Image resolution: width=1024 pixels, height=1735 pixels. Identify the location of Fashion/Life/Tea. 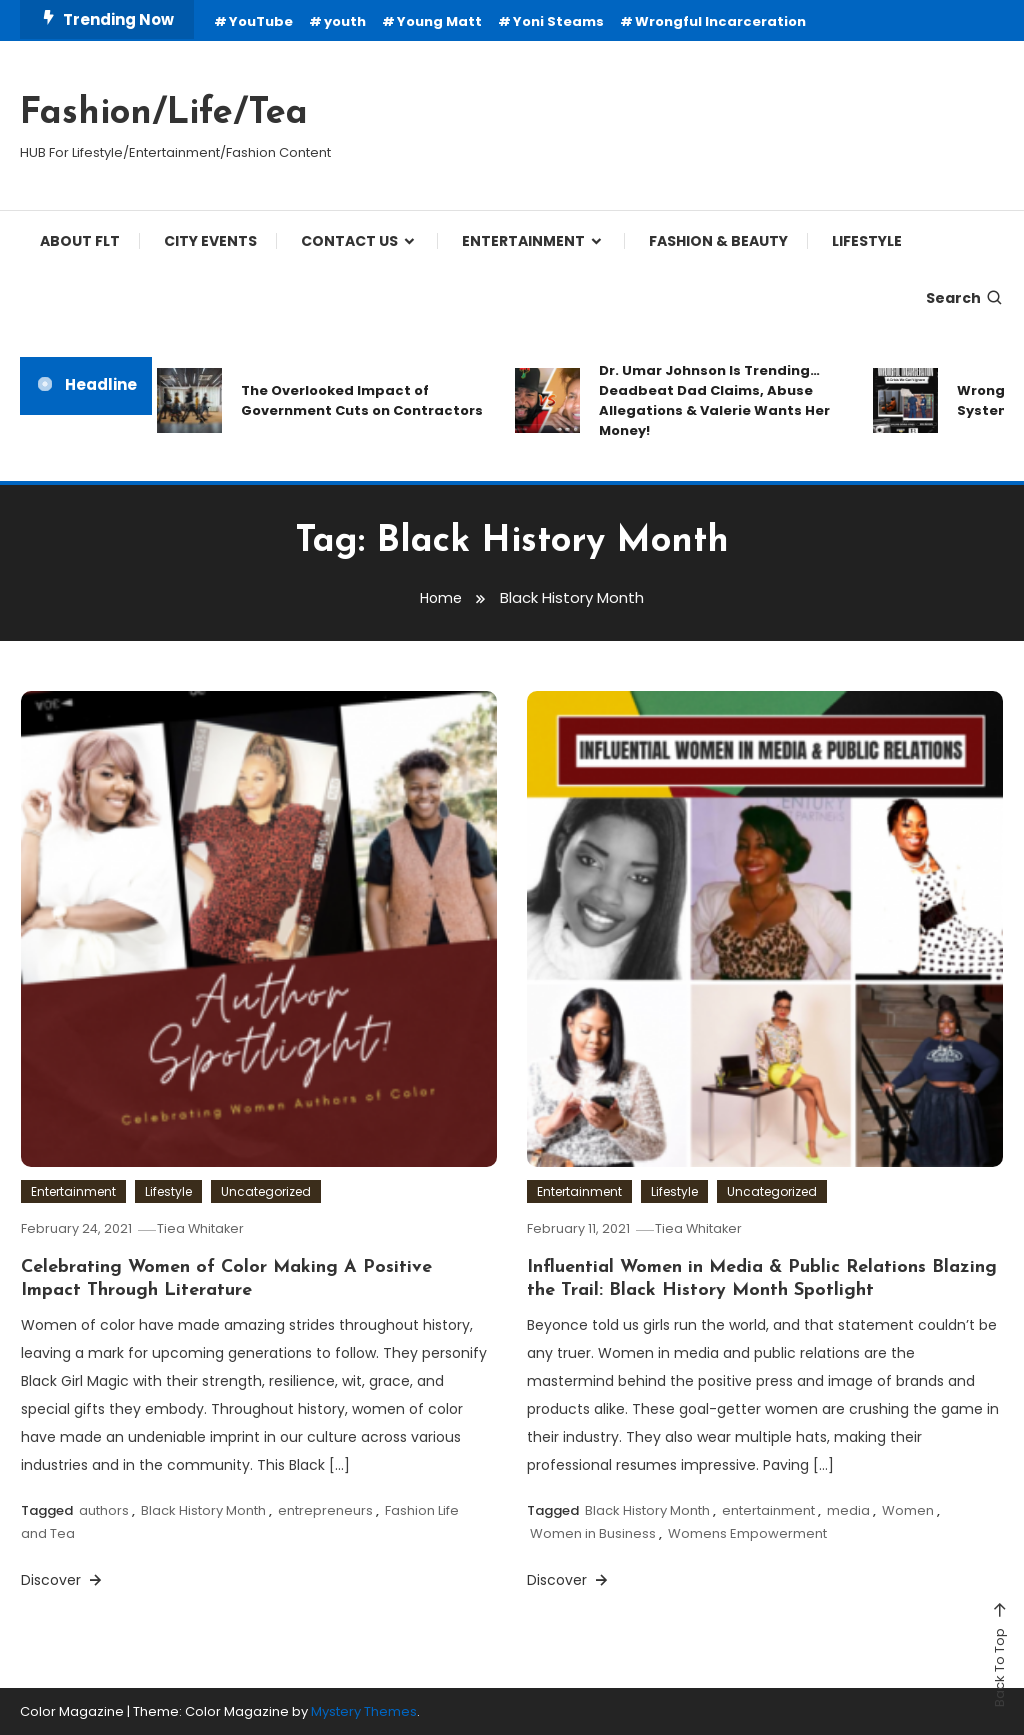
(164, 114).